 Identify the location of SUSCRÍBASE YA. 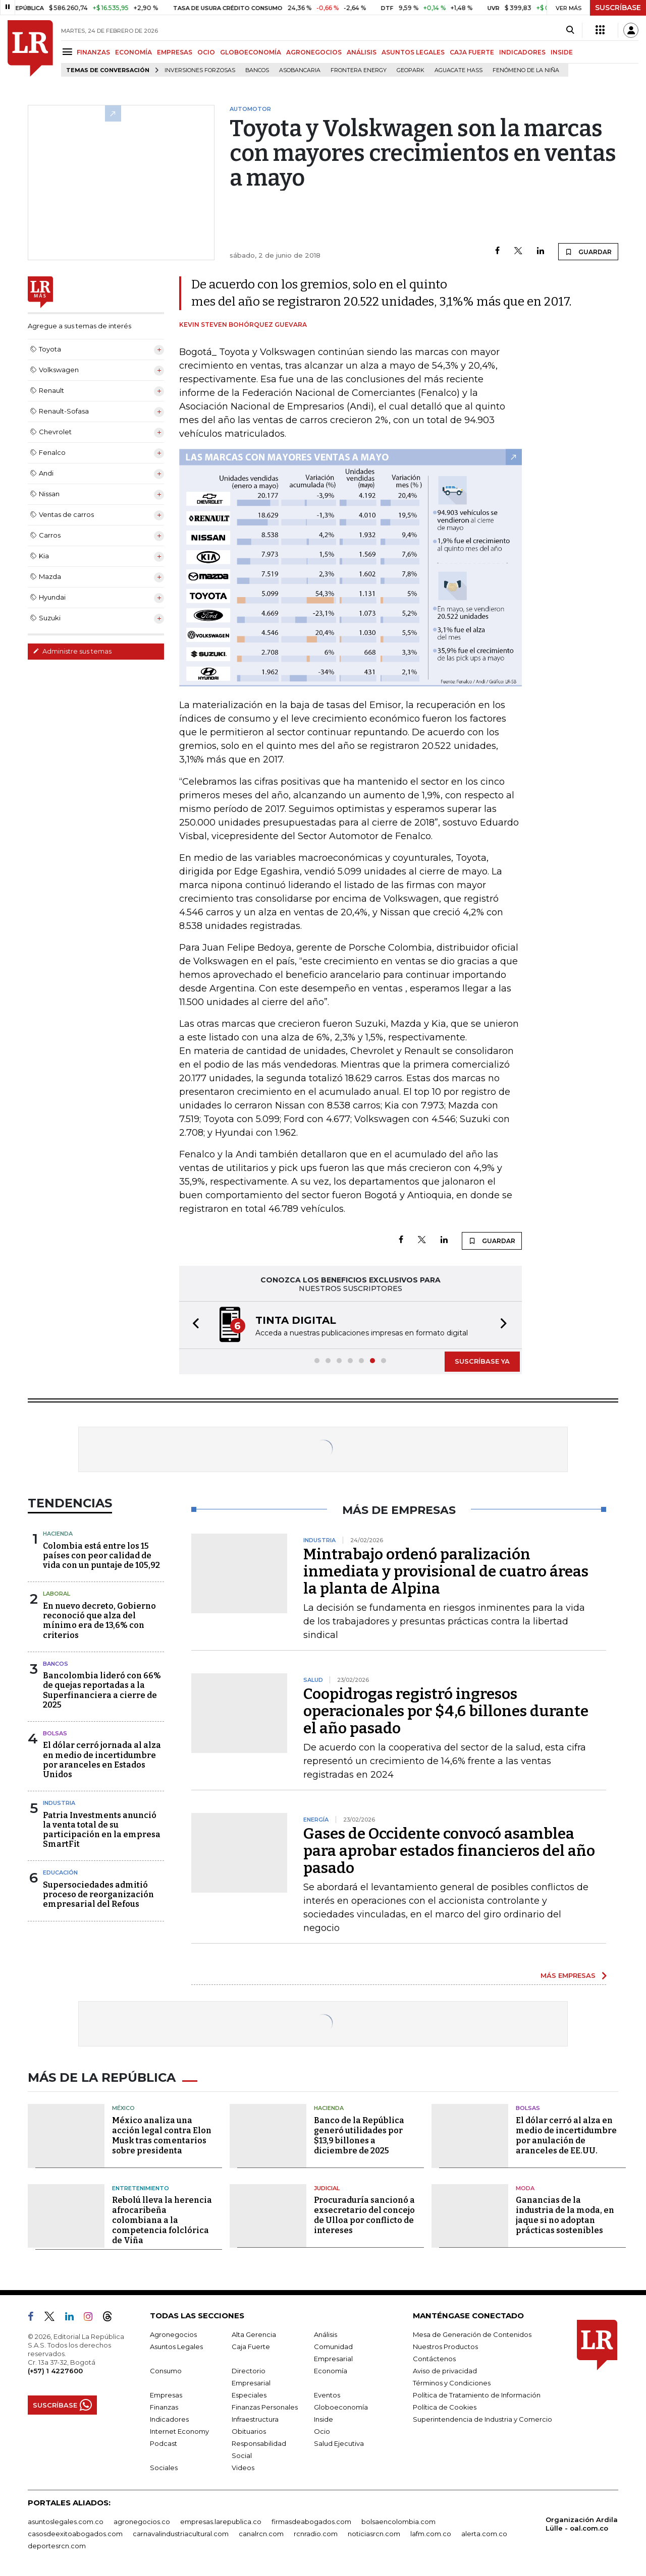
(482, 1361).